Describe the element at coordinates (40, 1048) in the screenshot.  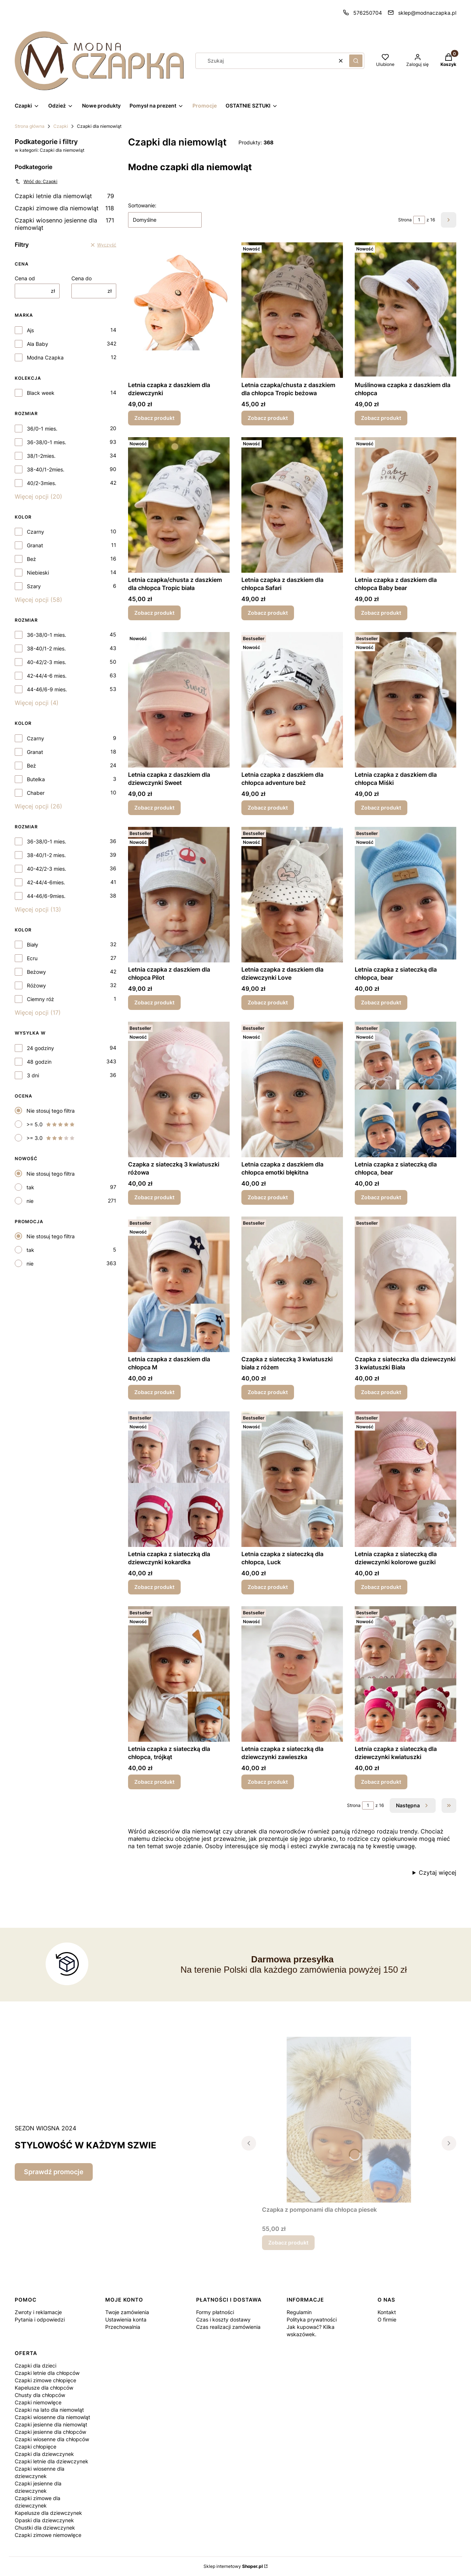
I see `24 godziny` at that location.